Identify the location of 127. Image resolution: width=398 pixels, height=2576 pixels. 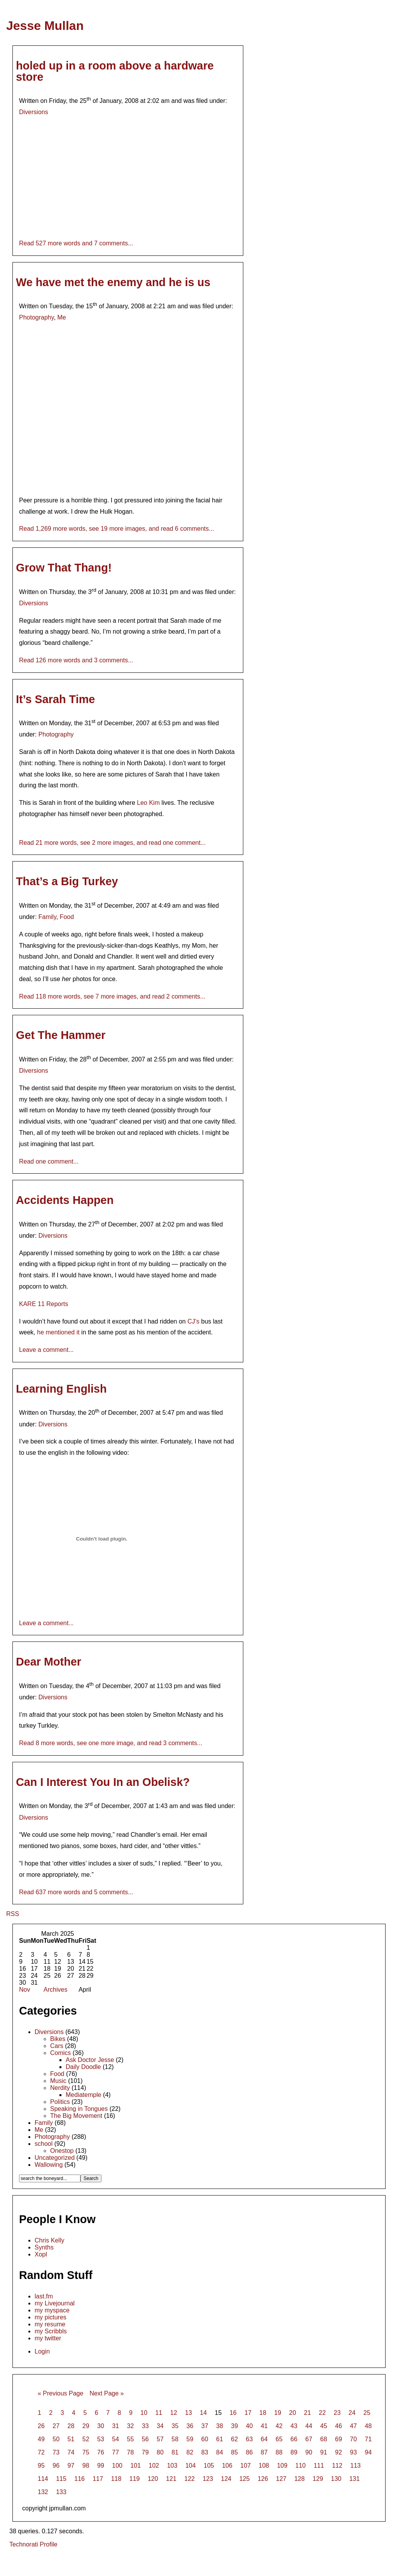
(281, 2478).